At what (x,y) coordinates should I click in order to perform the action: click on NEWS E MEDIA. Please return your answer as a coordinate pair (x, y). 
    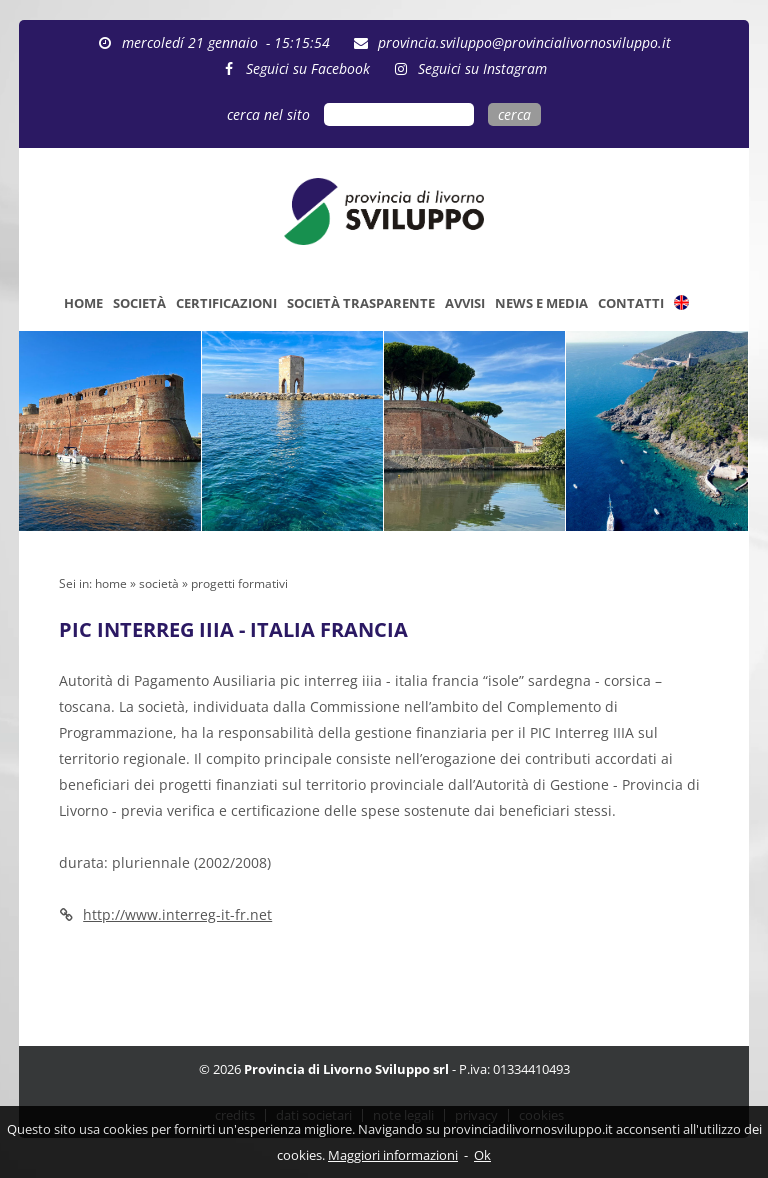
    Looking at the image, I should click on (541, 303).